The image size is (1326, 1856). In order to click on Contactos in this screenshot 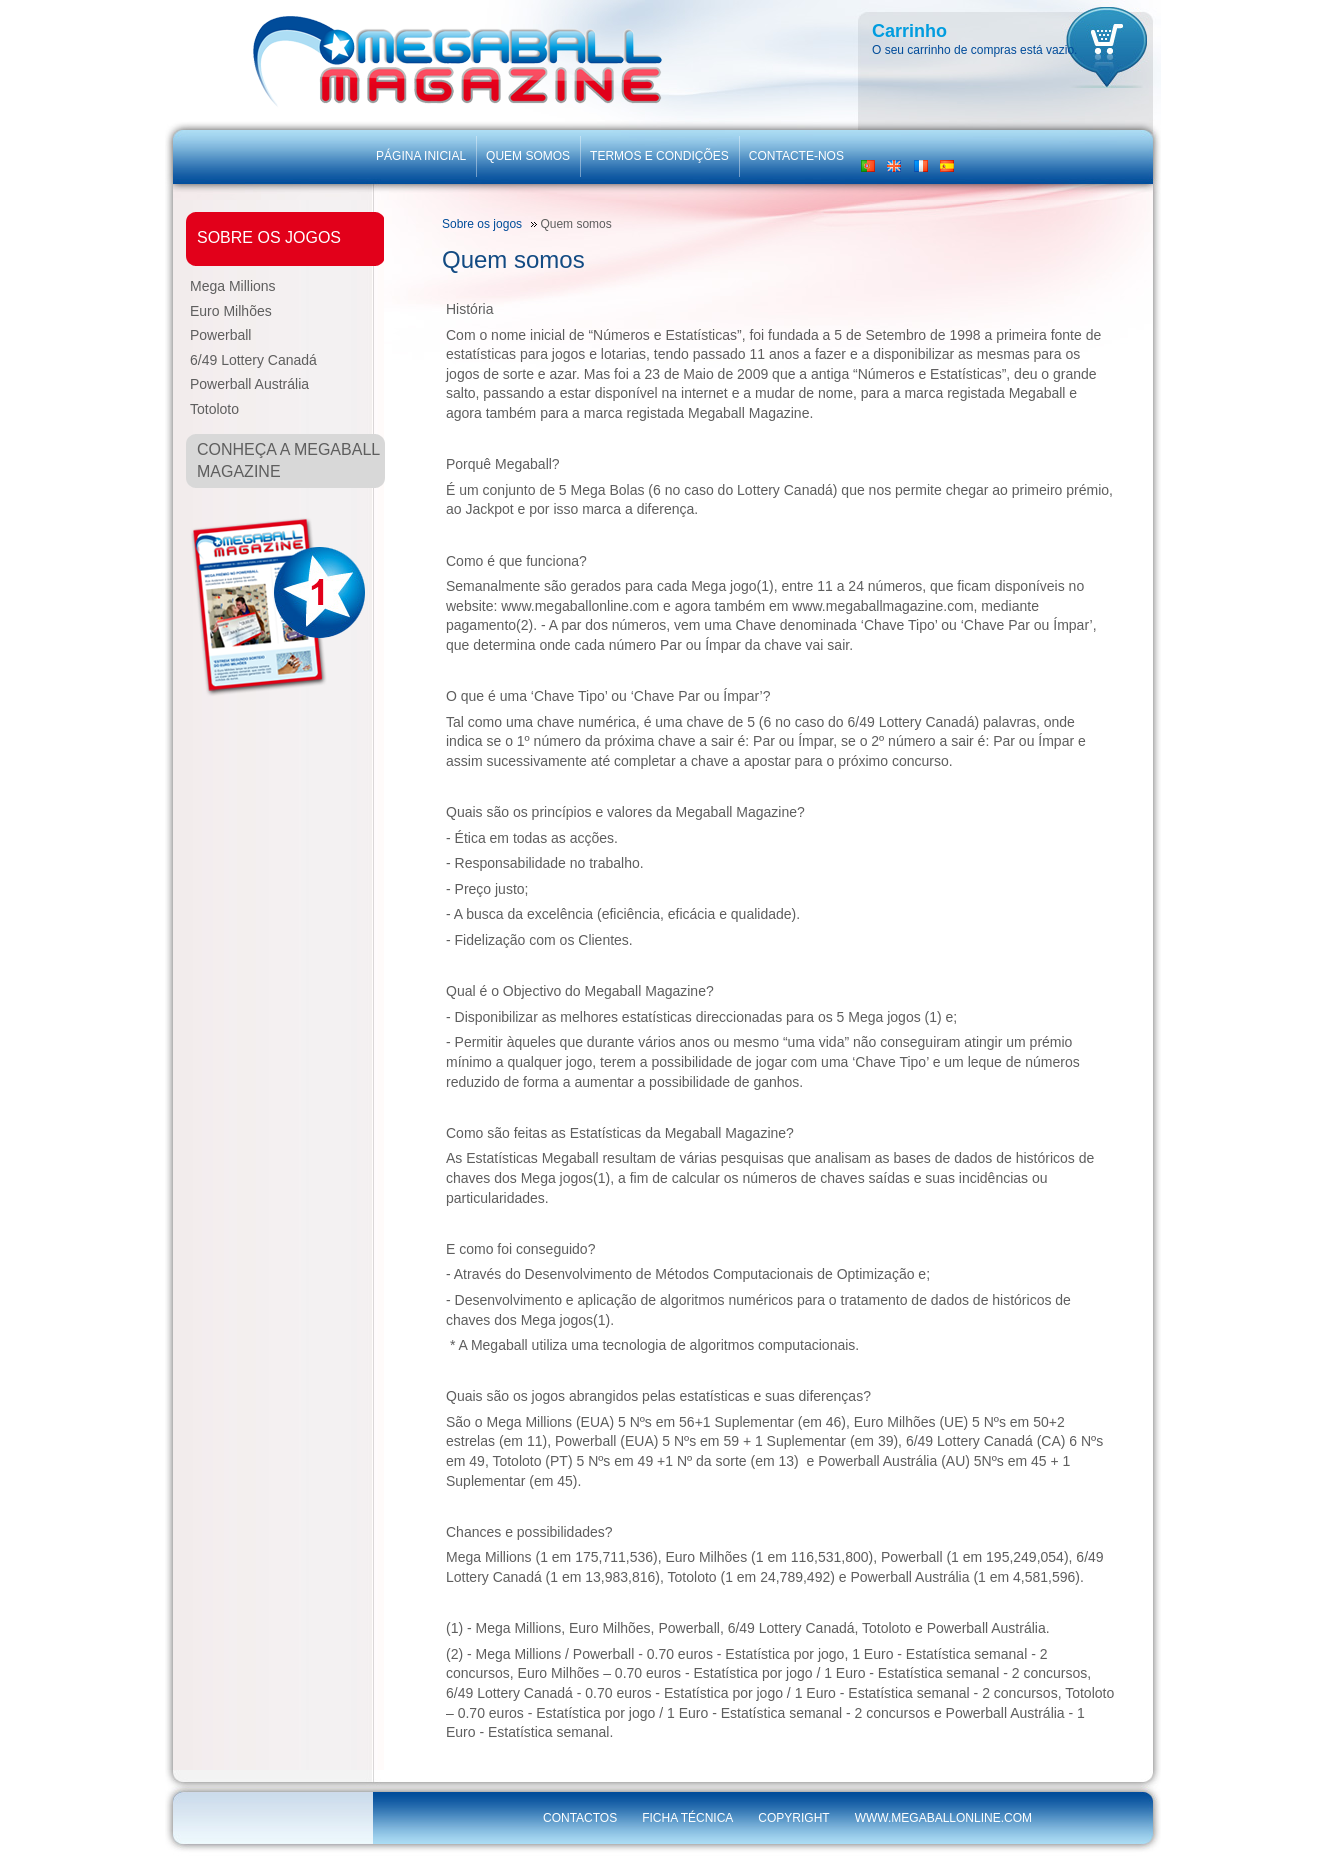, I will do `click(580, 1818)`.